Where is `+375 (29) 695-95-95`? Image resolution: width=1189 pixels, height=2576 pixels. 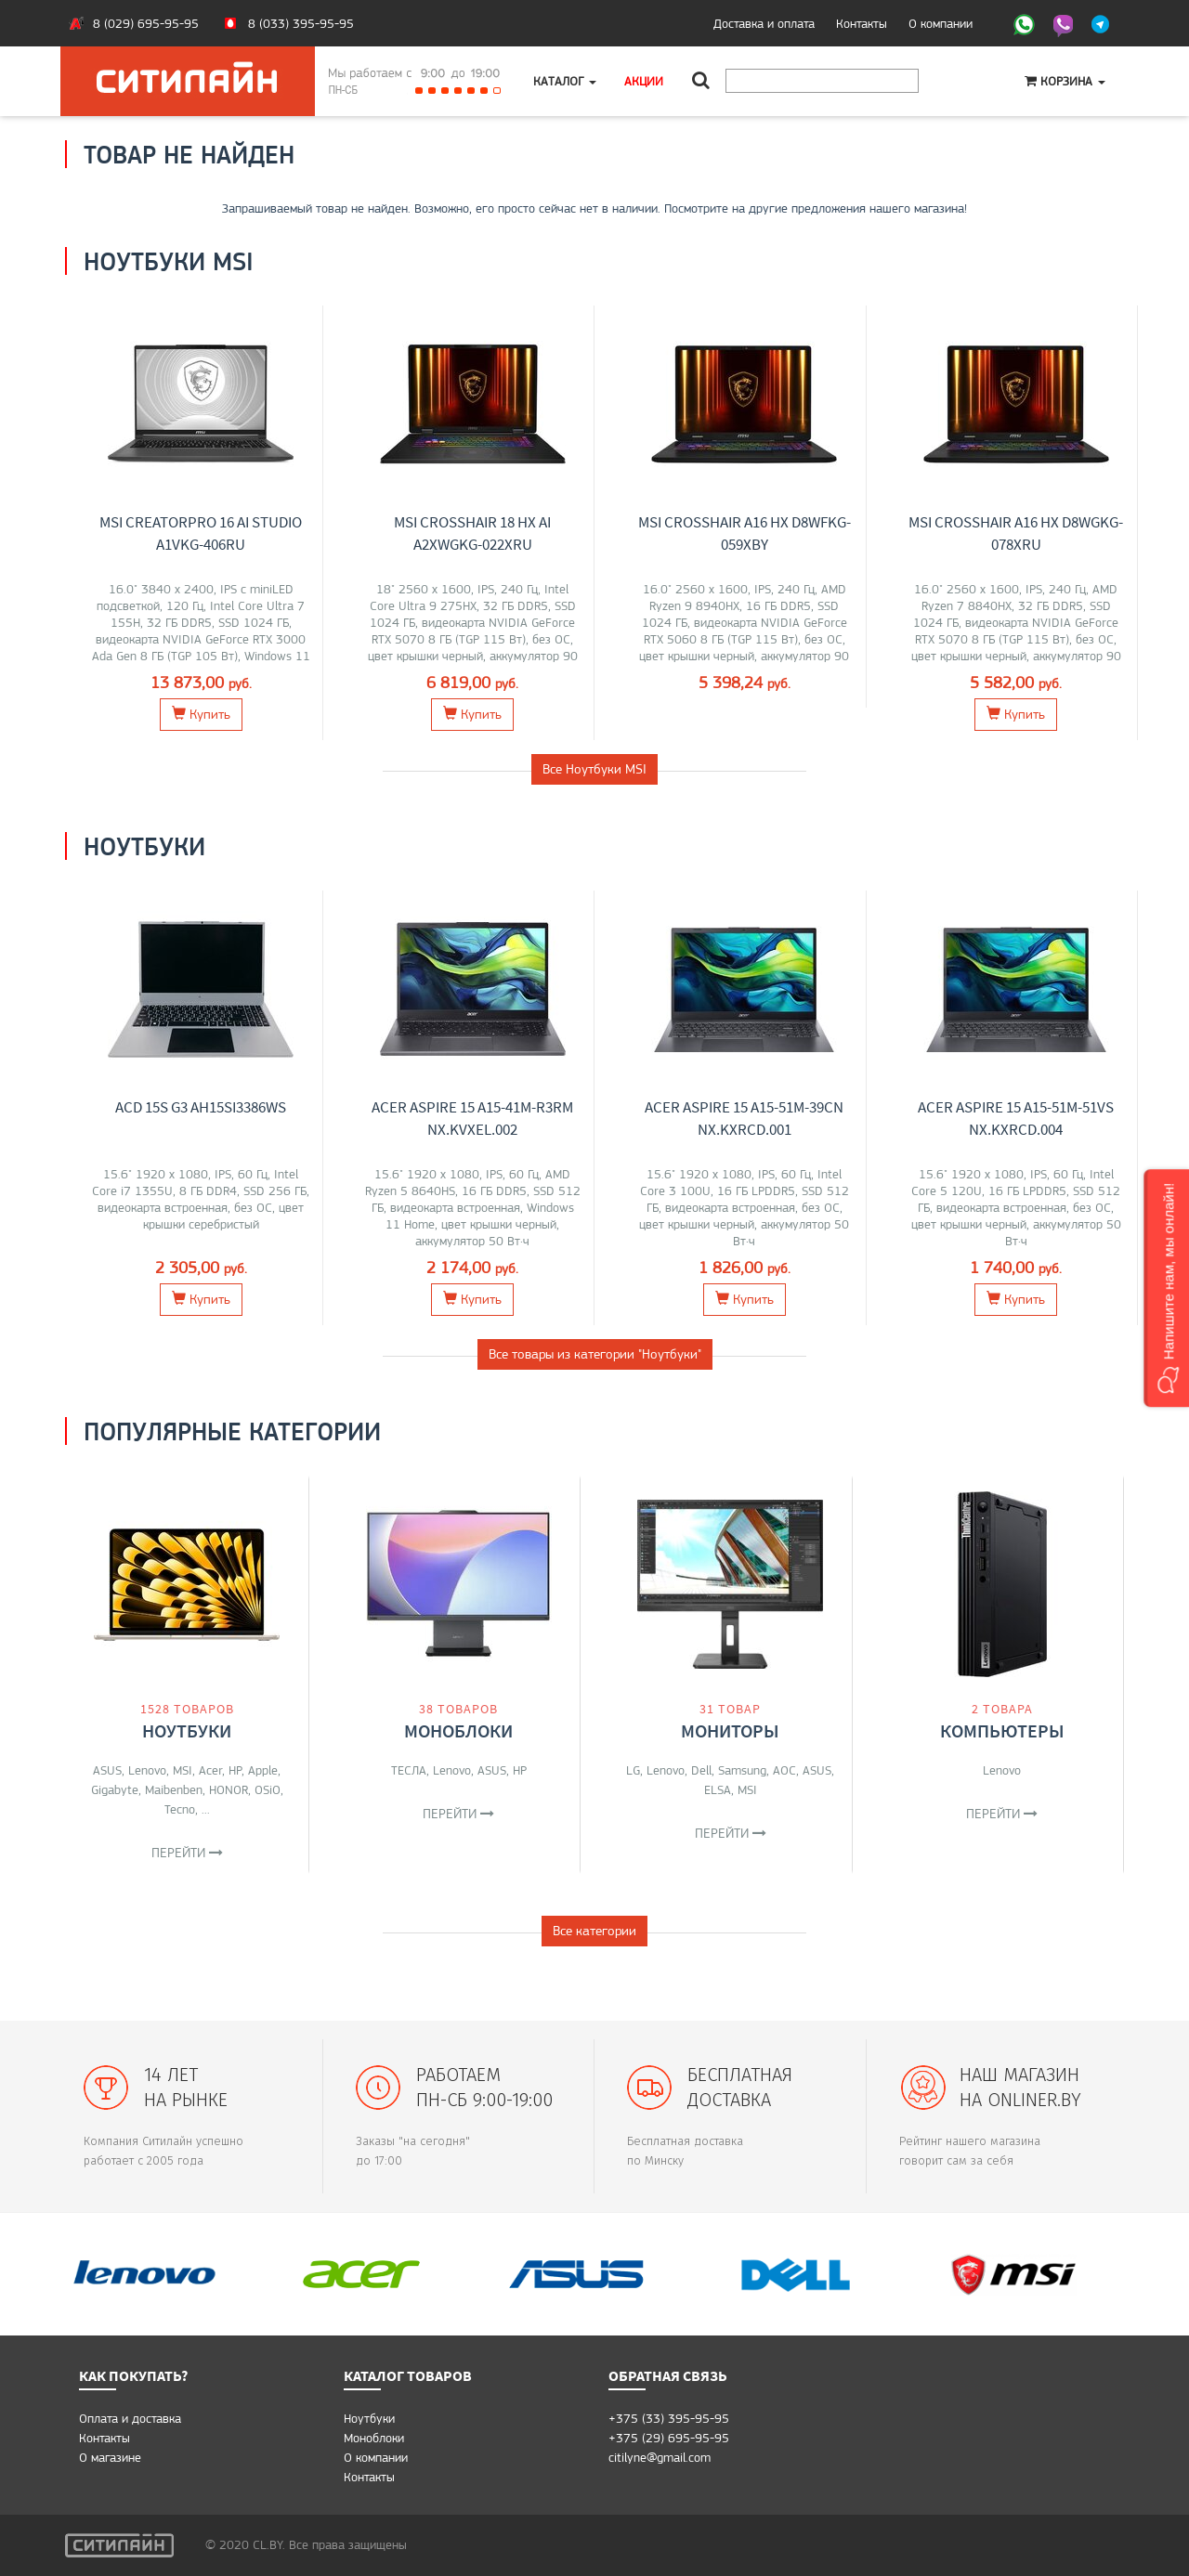 +375 (29) 695-95-95 is located at coordinates (668, 2437).